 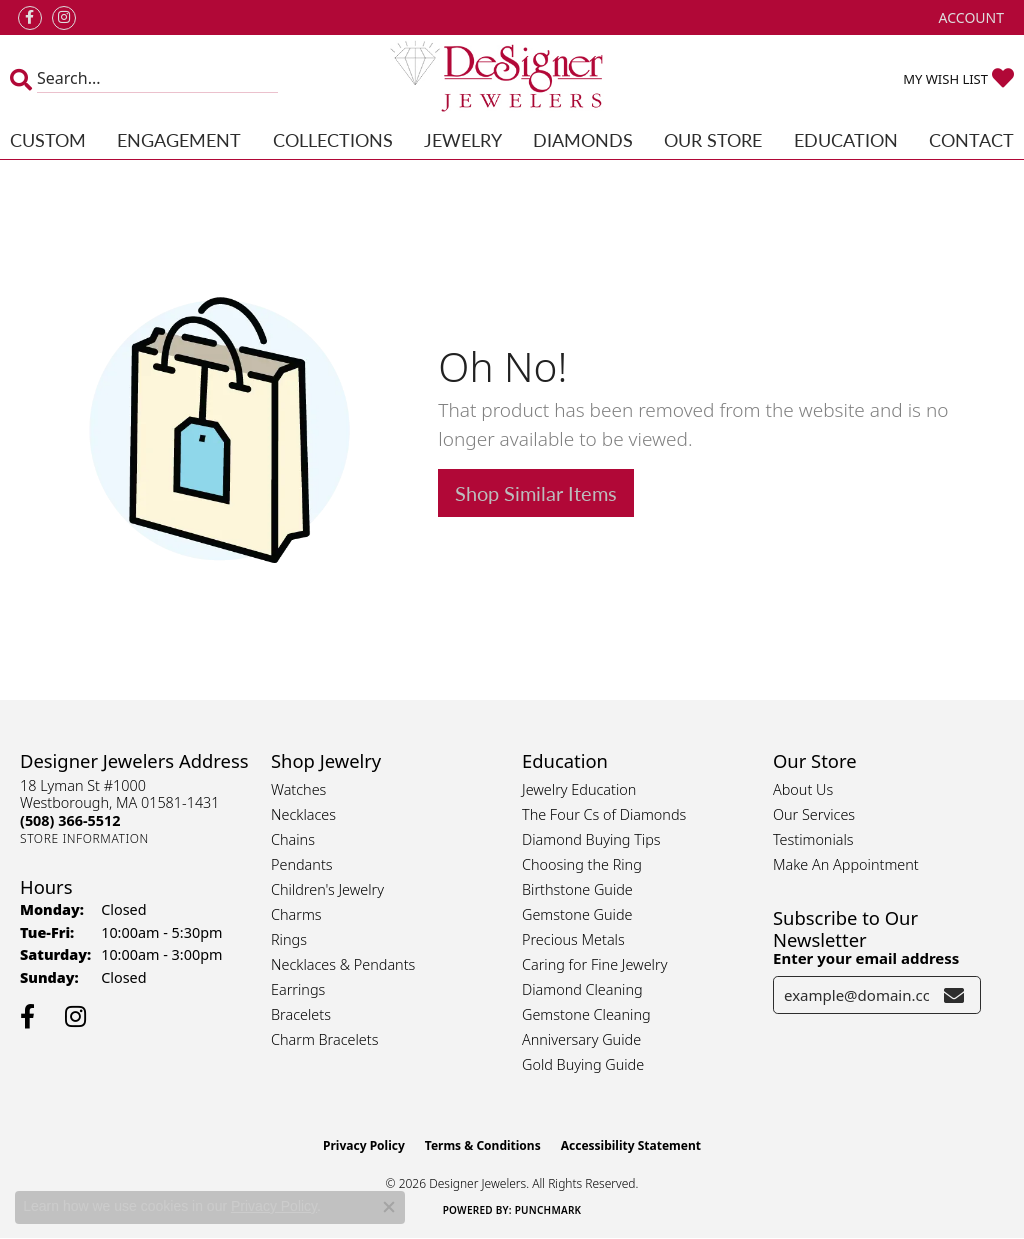 I want to click on Our Services, so click(x=814, y=814).